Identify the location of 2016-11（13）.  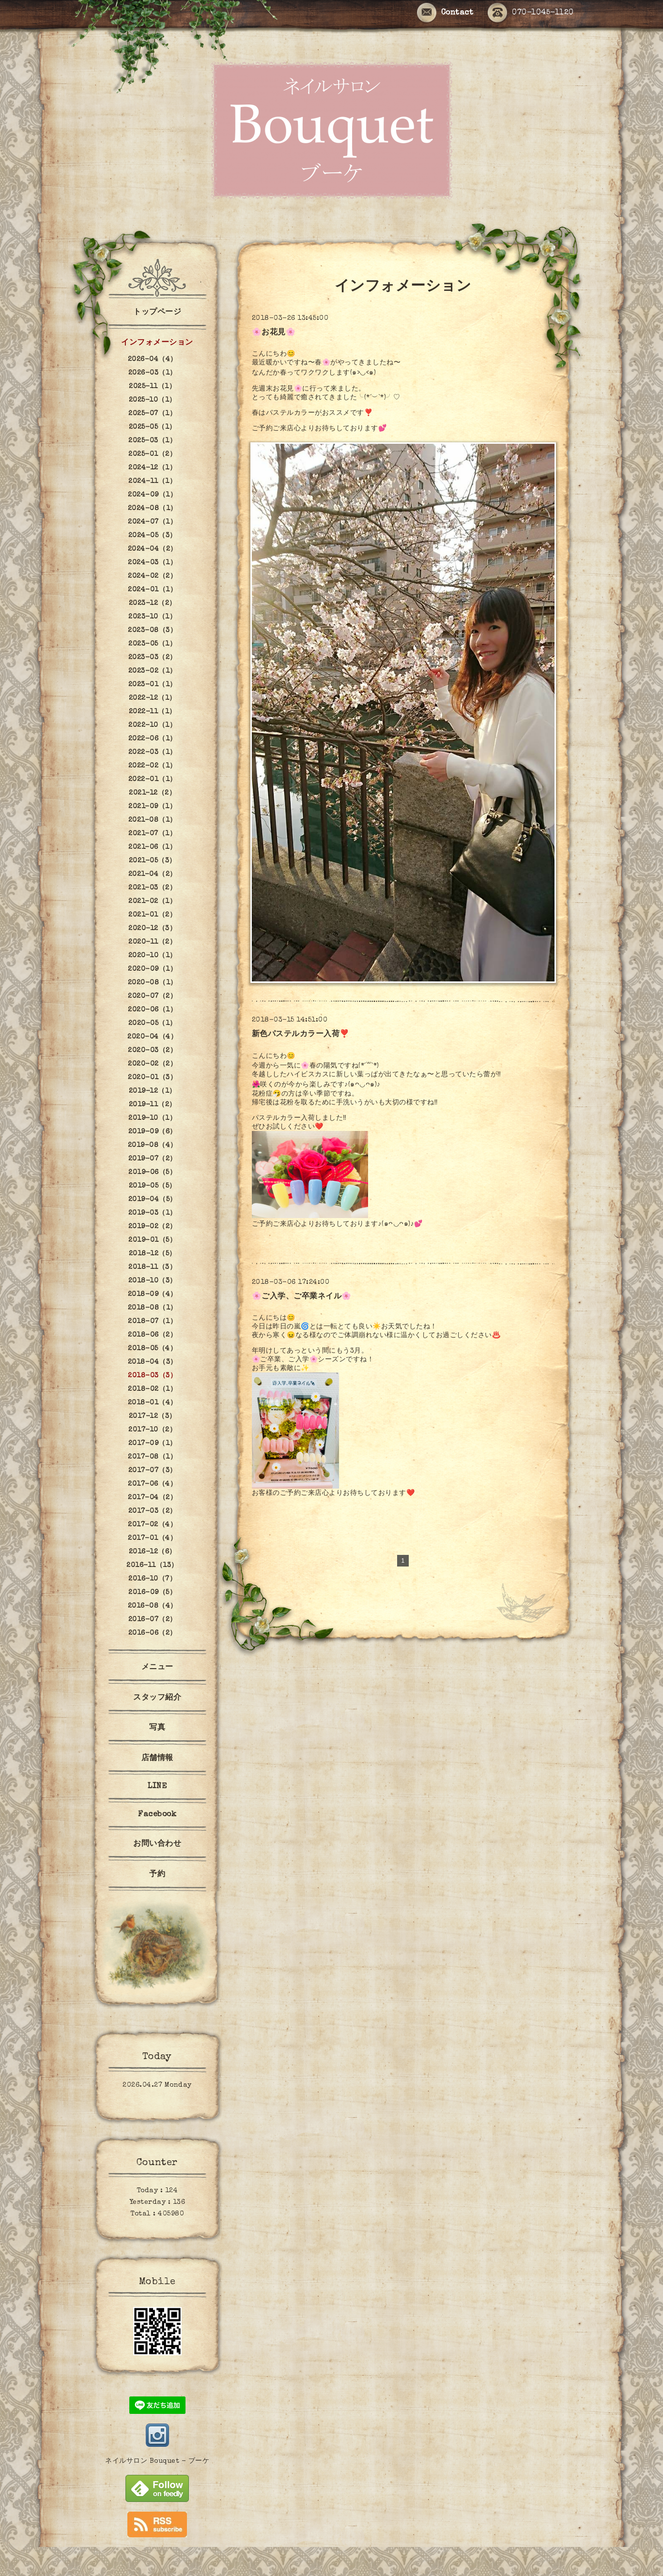
(152, 1565).